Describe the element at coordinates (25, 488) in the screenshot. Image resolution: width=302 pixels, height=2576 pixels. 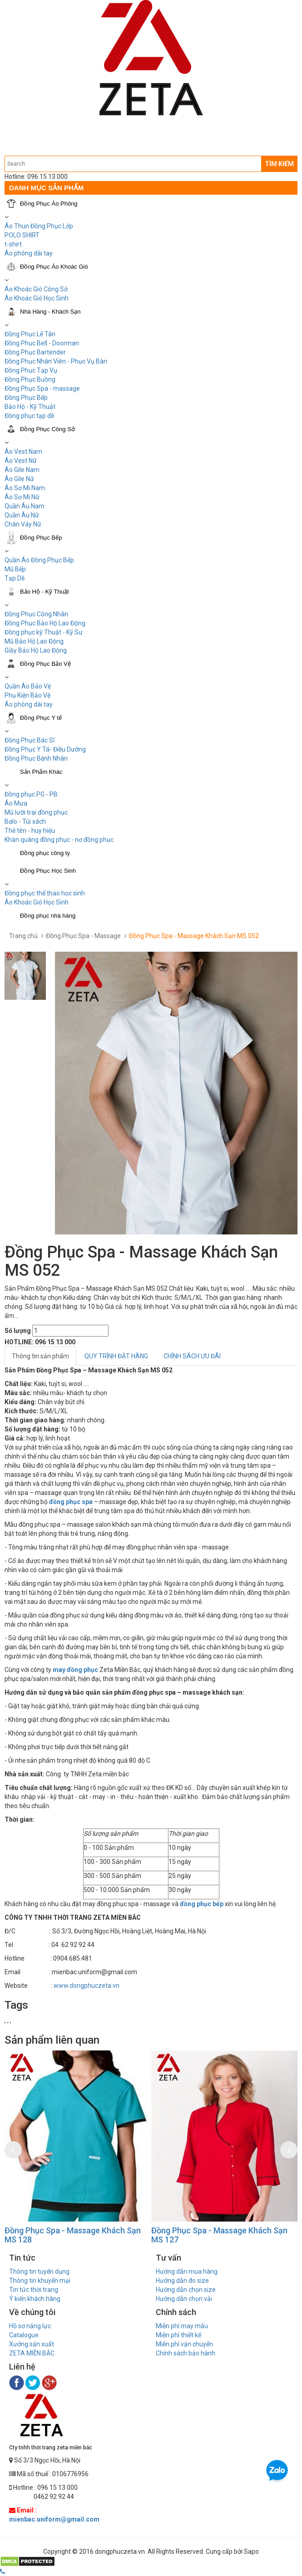
I see `Áo Sơ Mi Nam` at that location.